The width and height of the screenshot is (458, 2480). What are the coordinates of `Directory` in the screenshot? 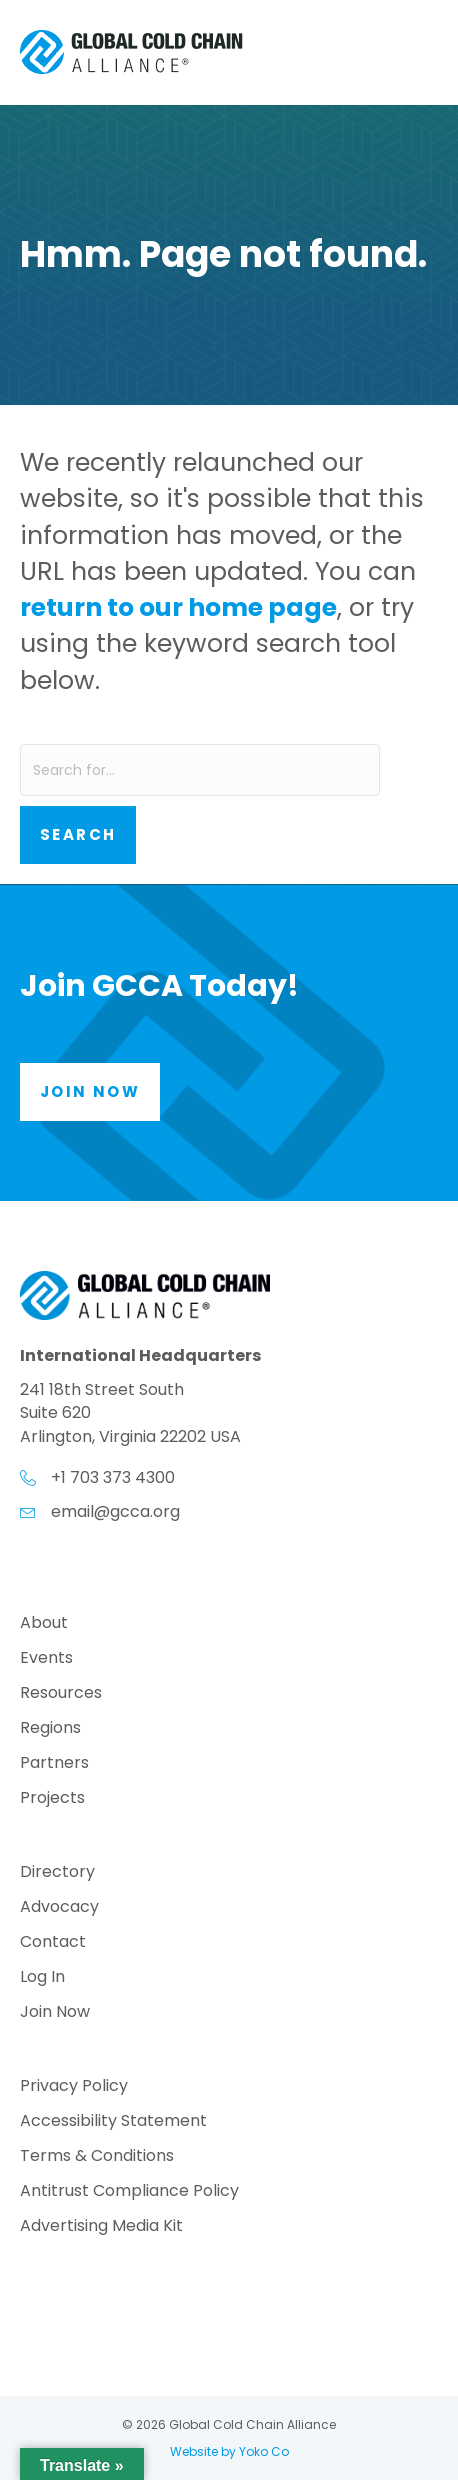 It's located at (57, 1873).